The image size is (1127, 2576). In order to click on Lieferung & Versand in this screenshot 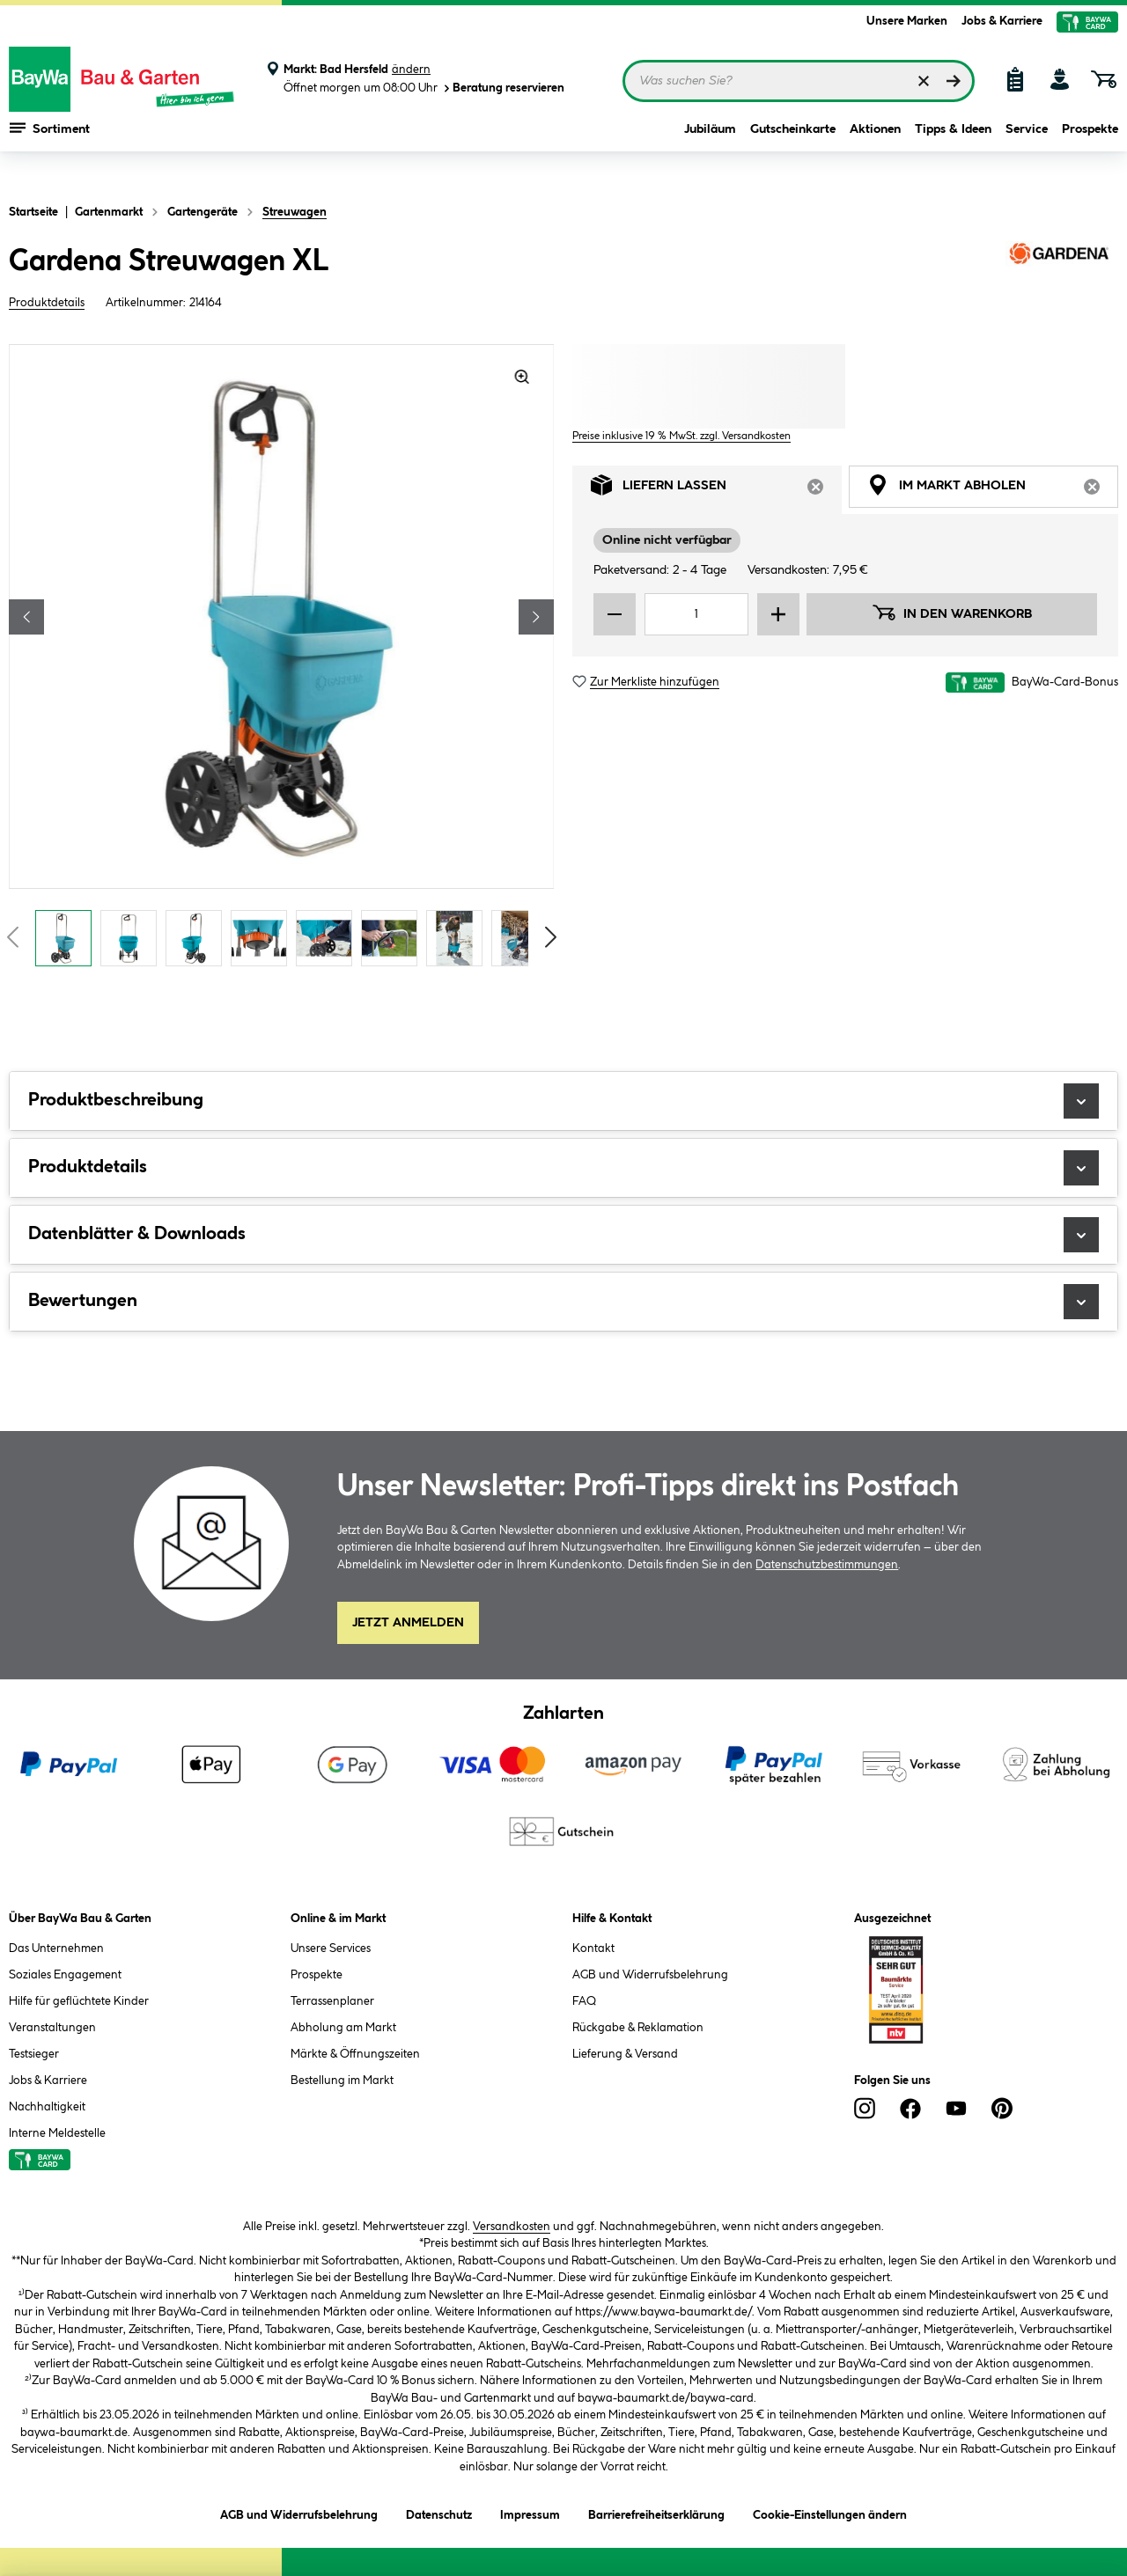, I will do `click(625, 2054)`.